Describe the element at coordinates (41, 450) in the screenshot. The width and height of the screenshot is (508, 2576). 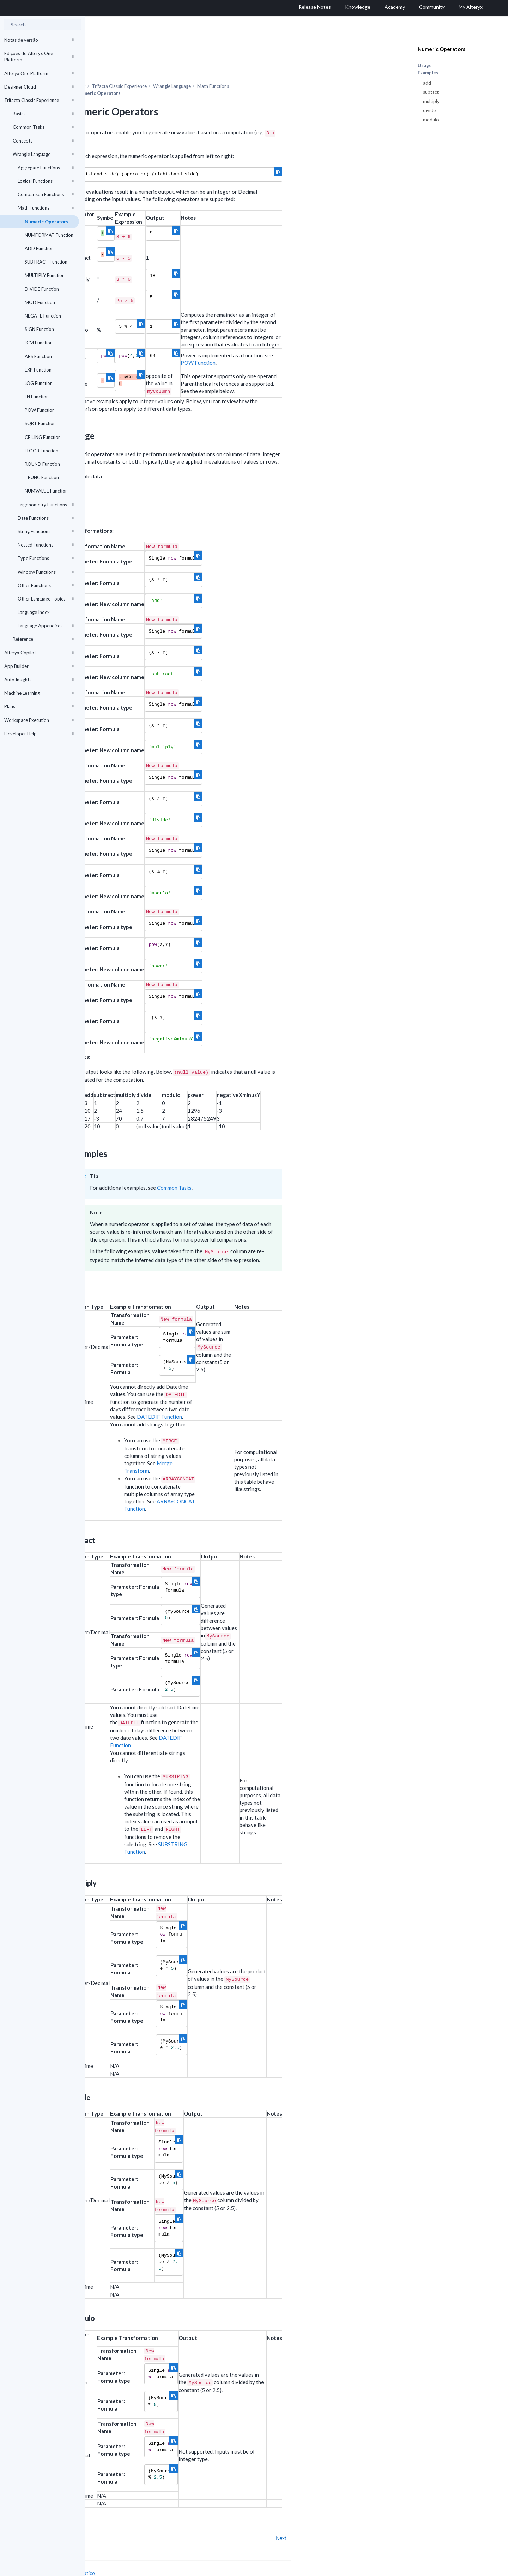
I see `FLOOR Function` at that location.